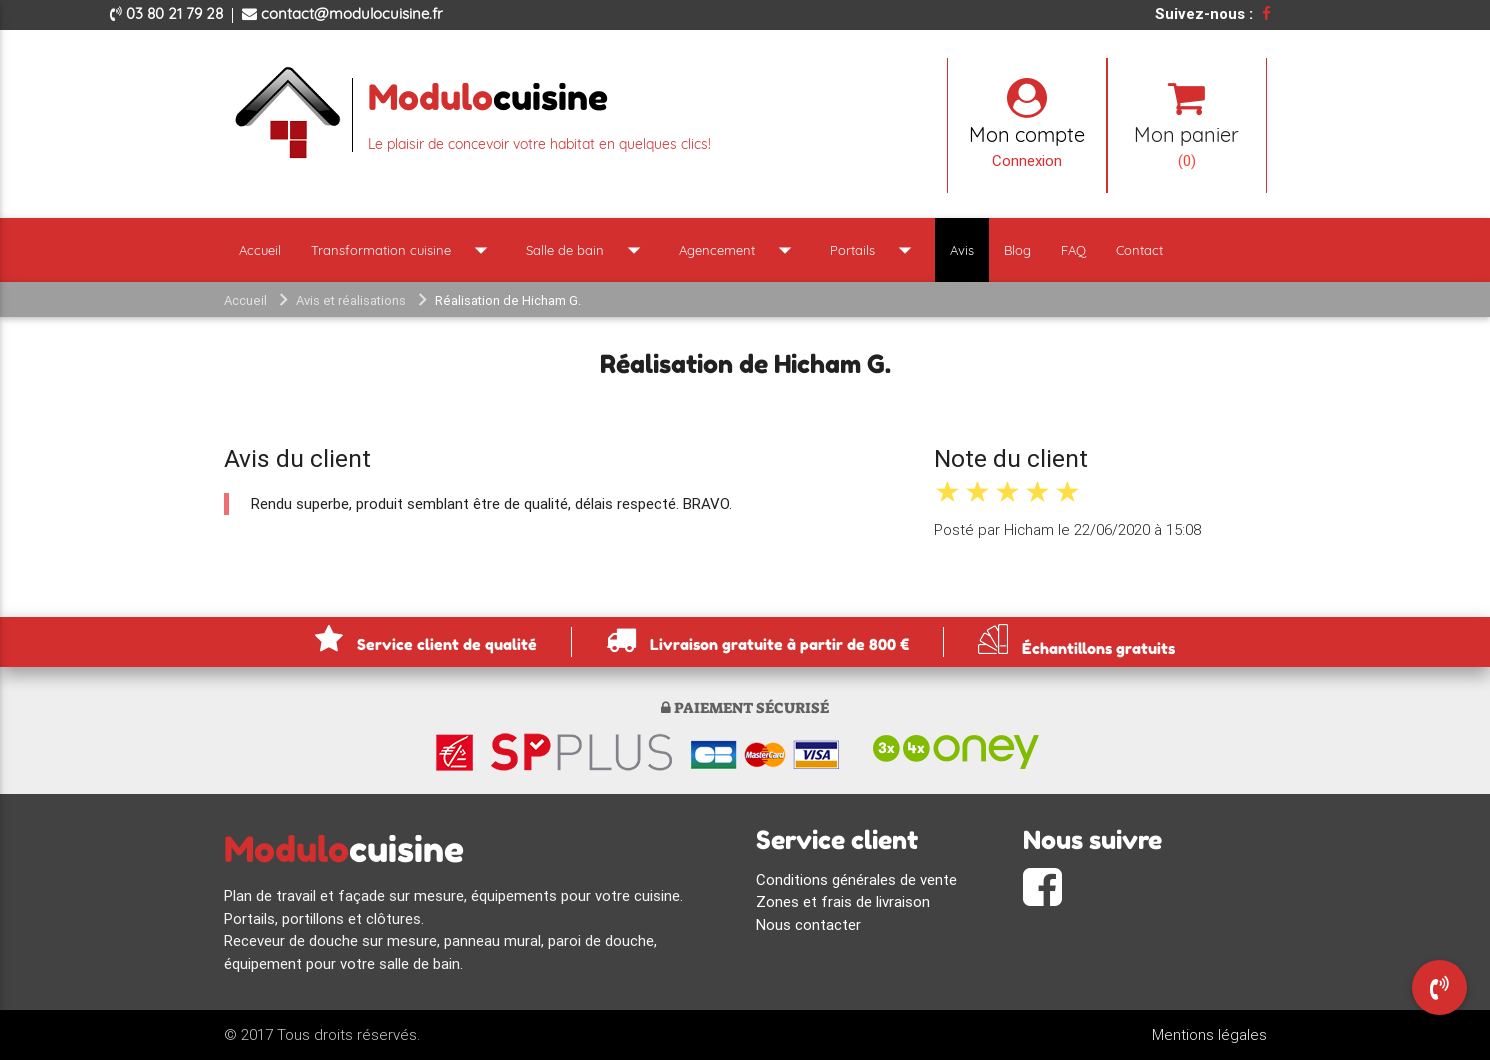  I want to click on Avis, so click(962, 250).